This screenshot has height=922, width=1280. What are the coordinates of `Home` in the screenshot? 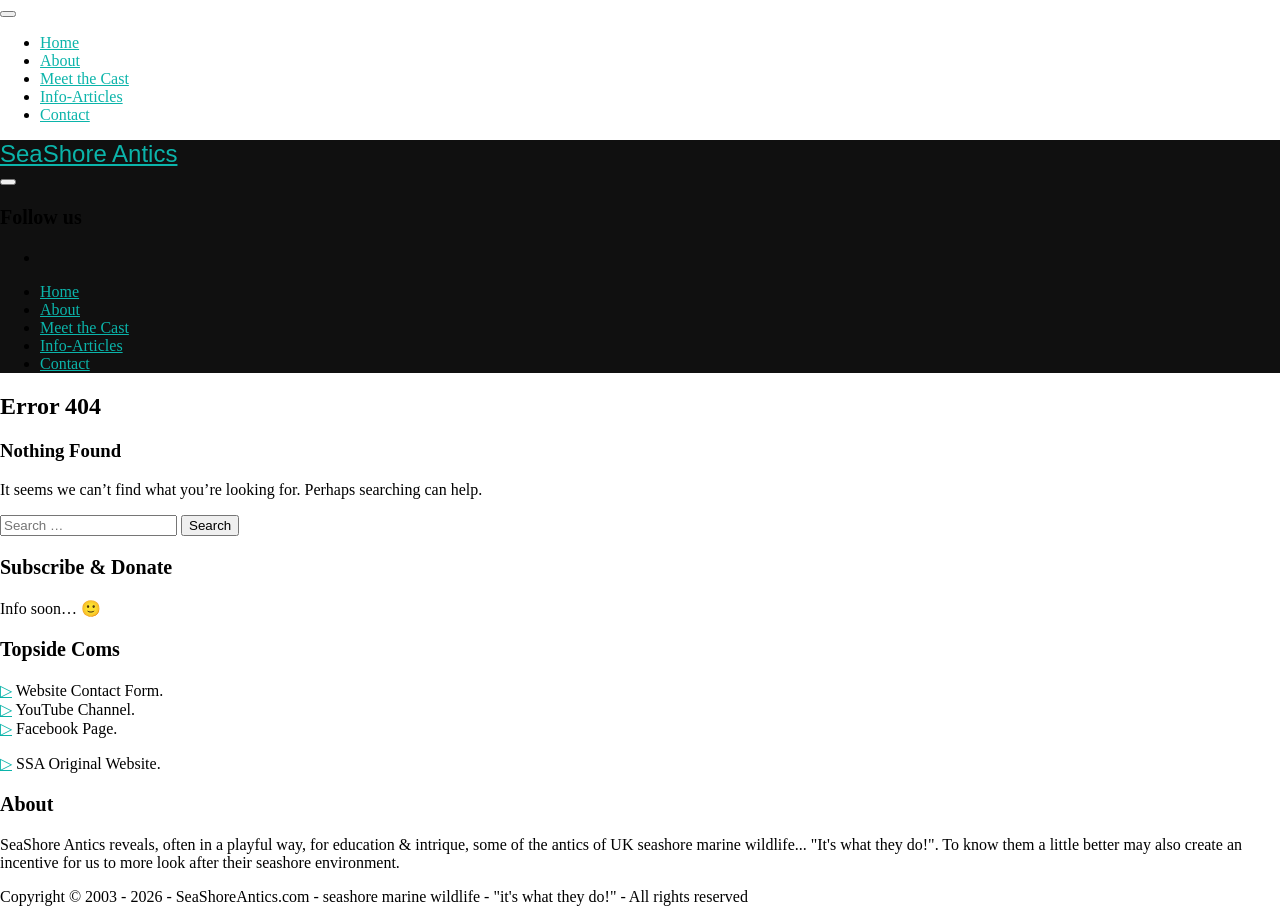 It's located at (59, 42).